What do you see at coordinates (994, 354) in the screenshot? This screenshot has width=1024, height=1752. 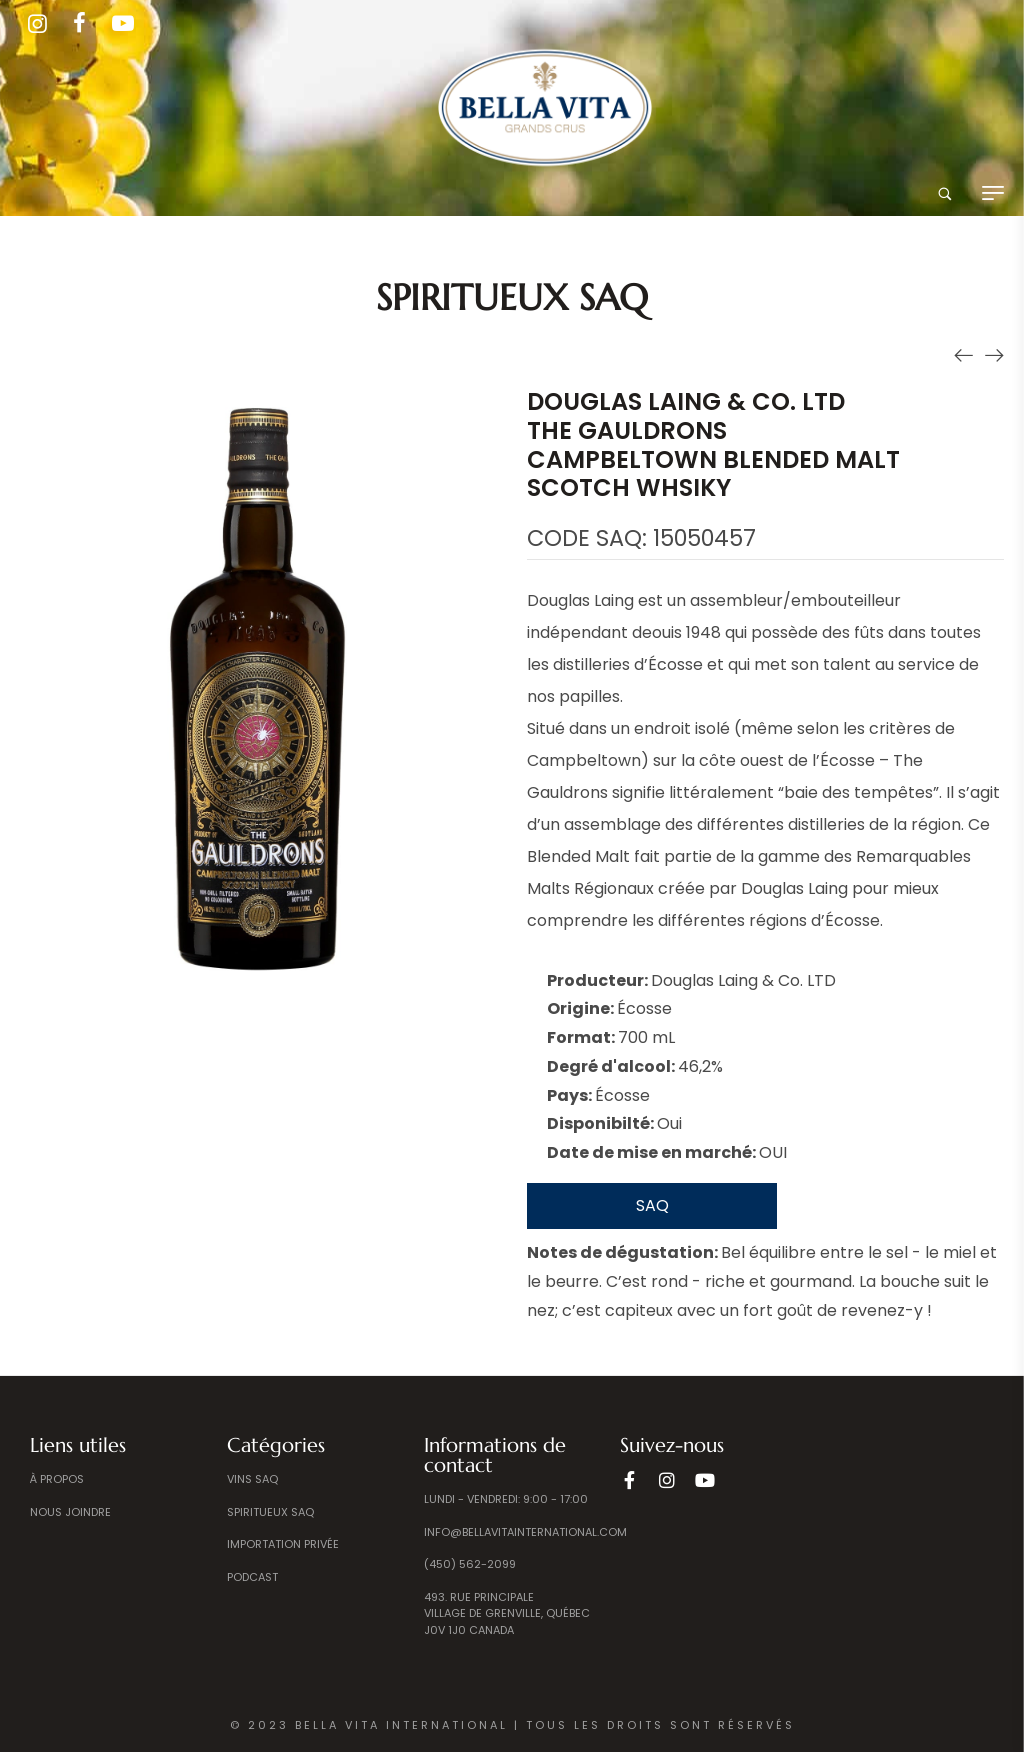 I see `[Produit suivant]` at bounding box center [994, 354].